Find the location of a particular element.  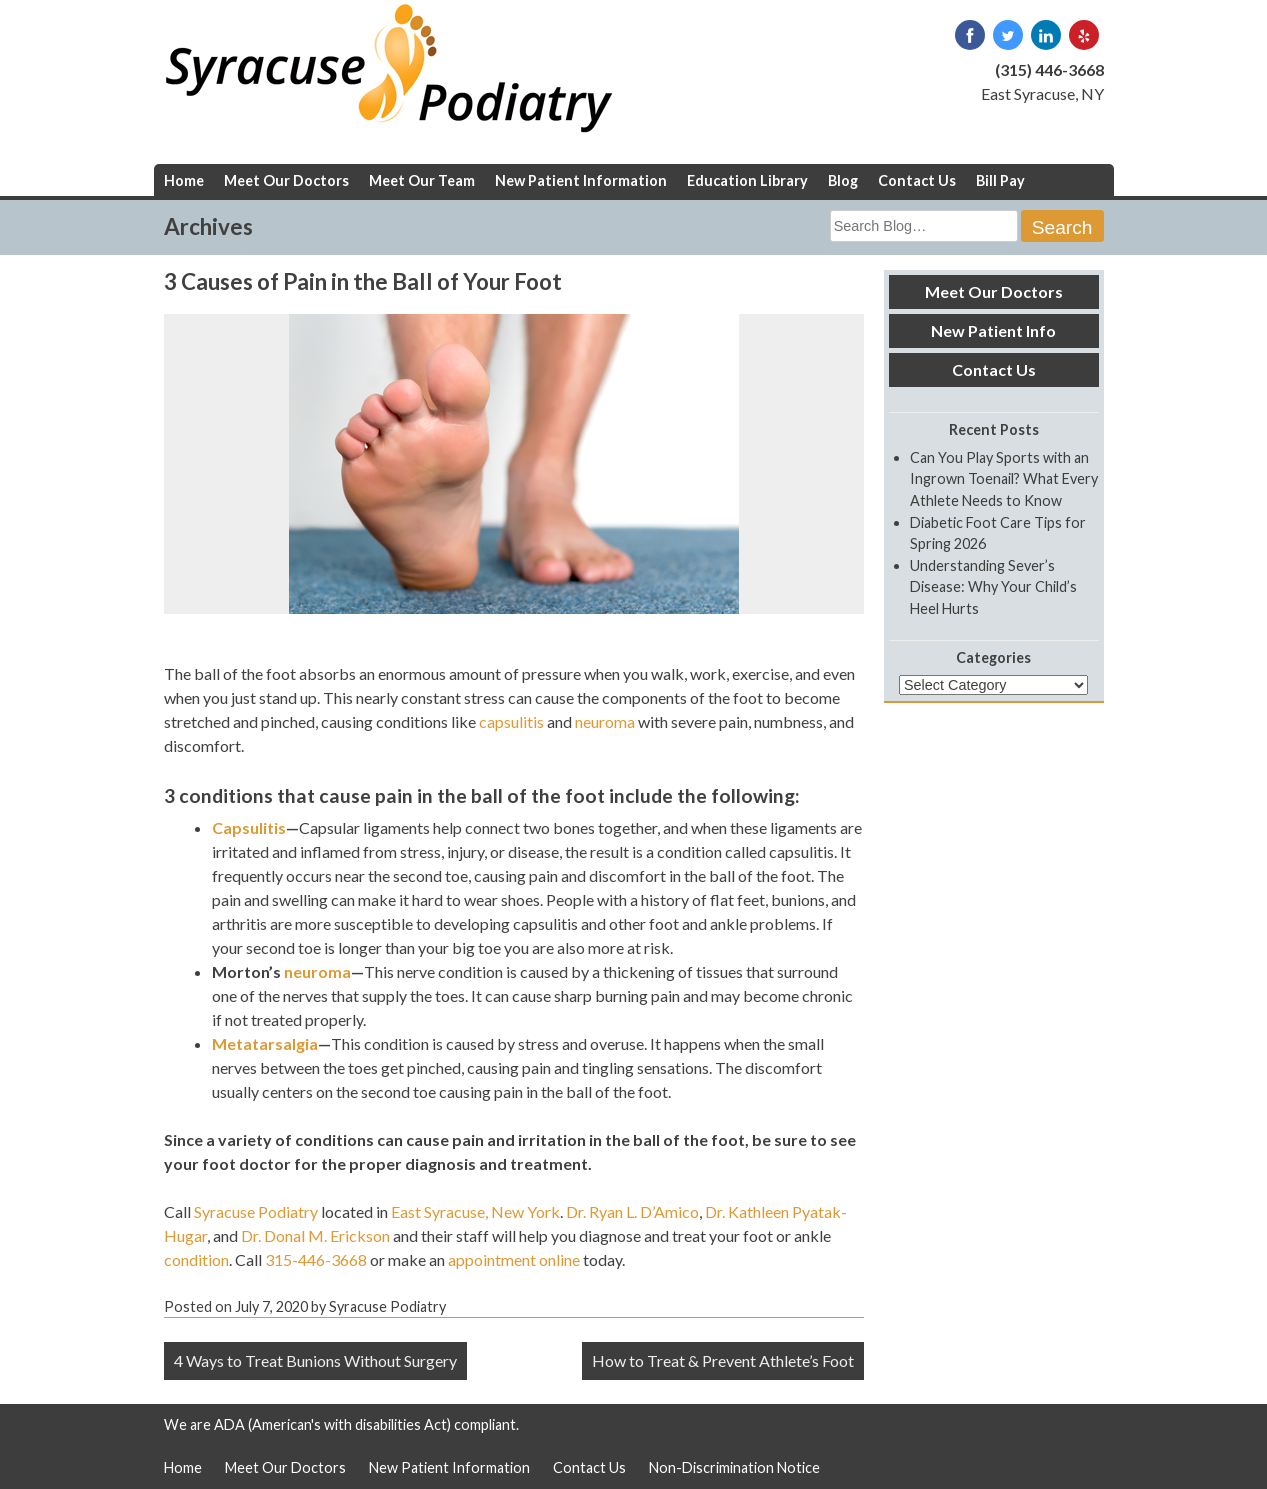

Non-Discrimination Notice is located at coordinates (734, 1467).